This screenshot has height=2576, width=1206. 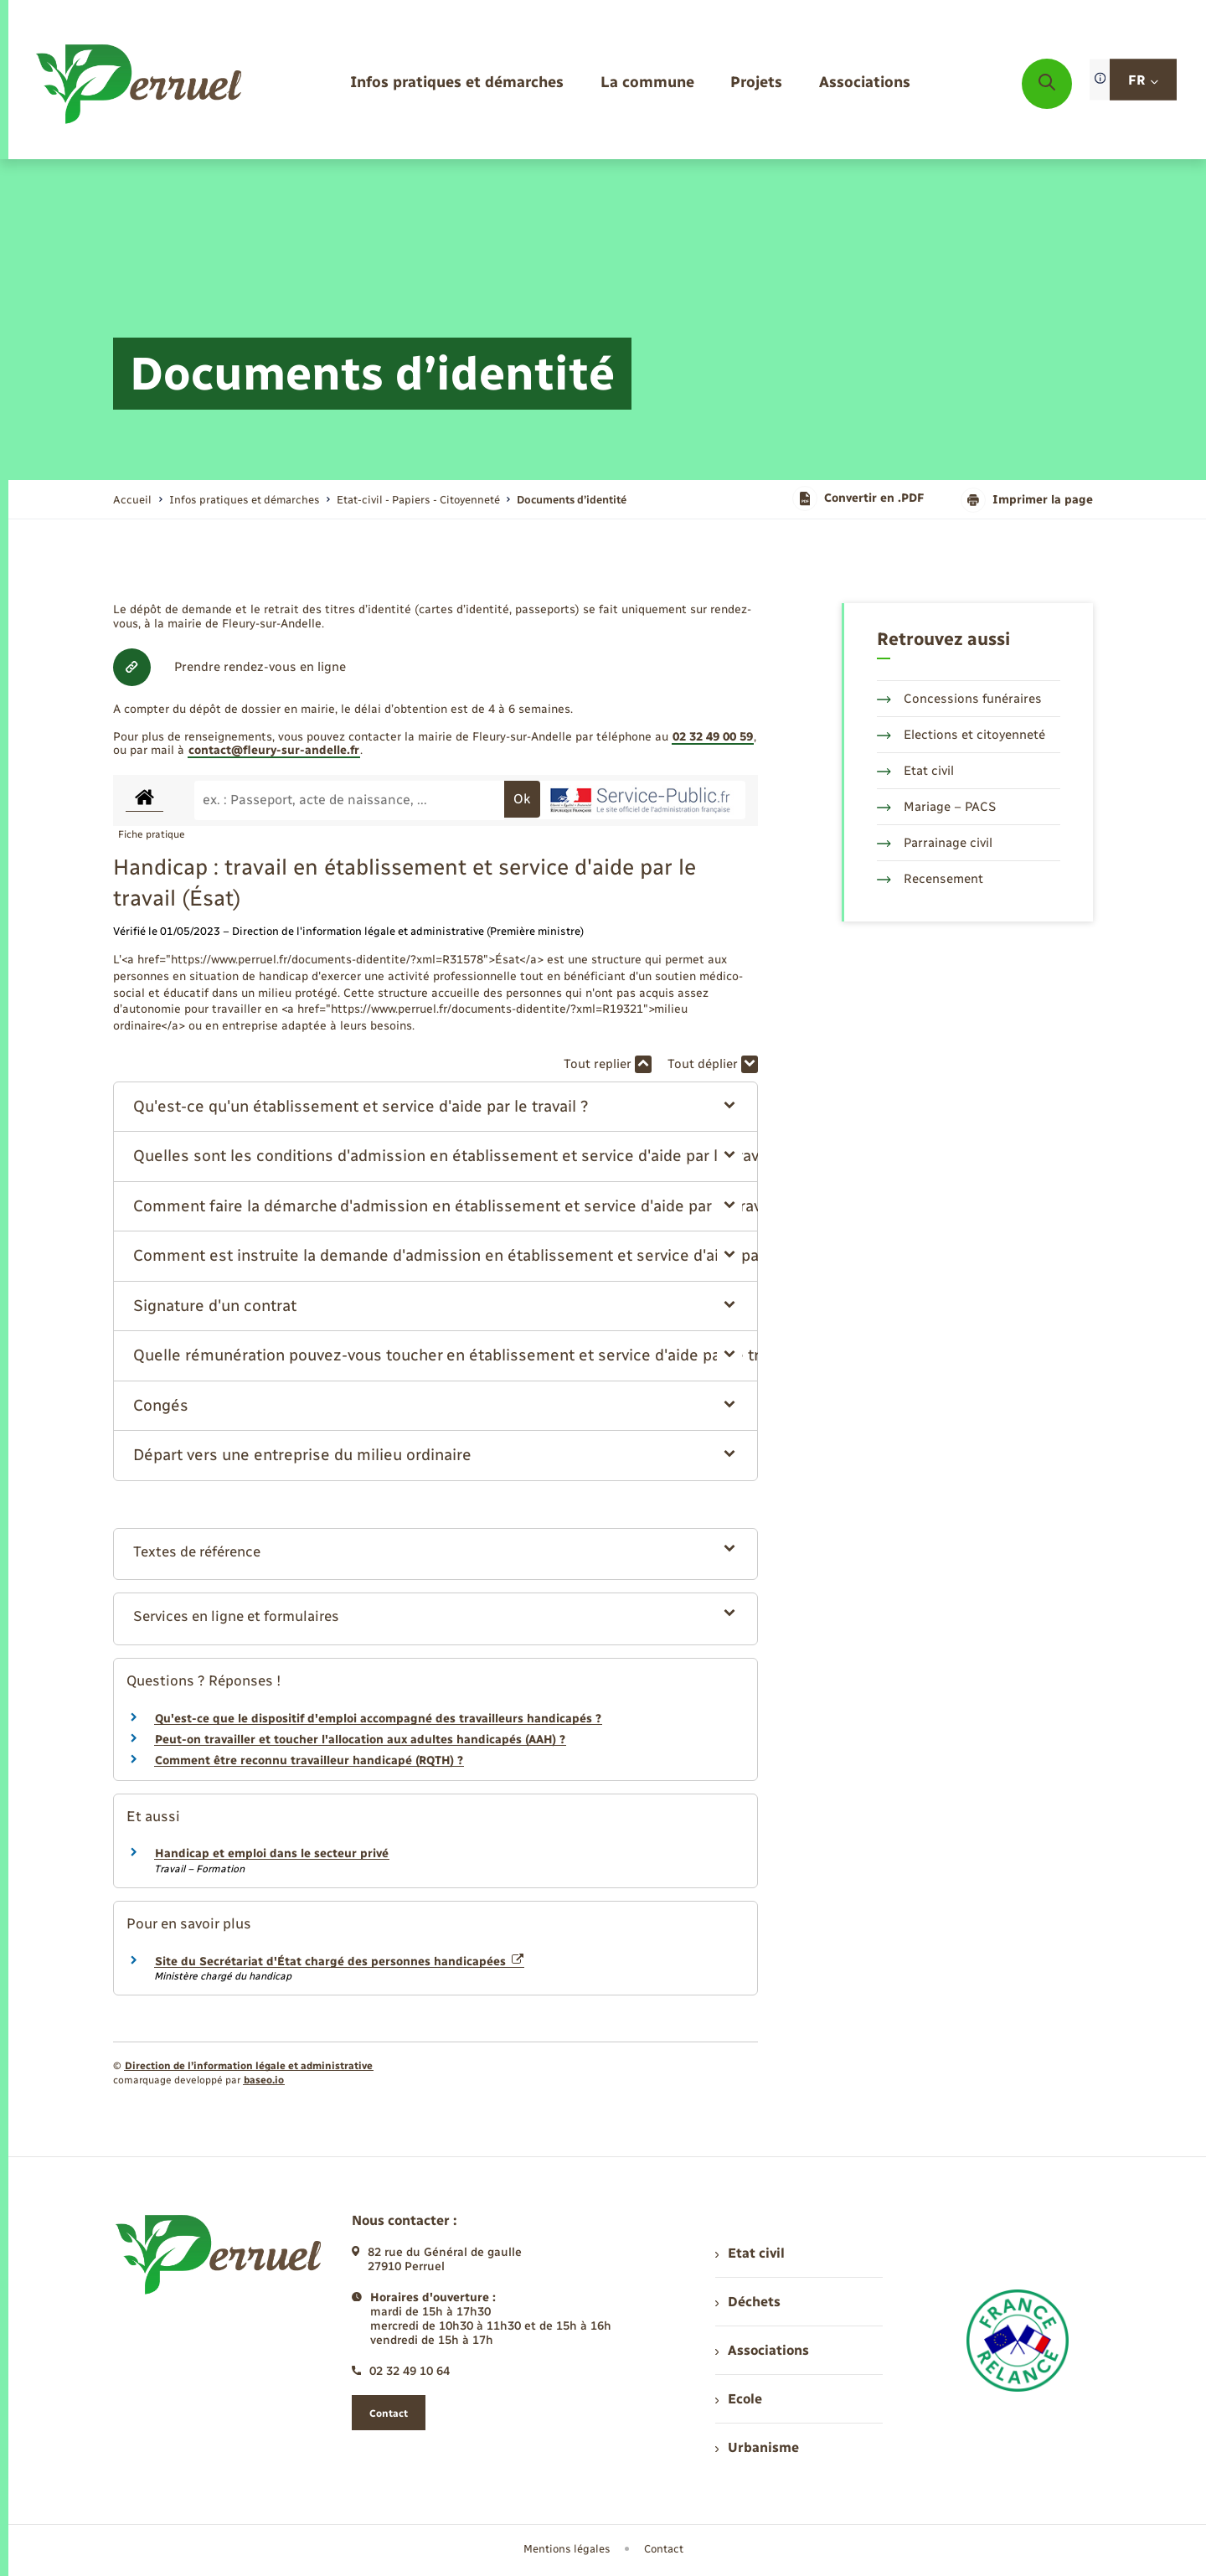 What do you see at coordinates (309, 1760) in the screenshot?
I see `Comment être reconnu travailleur handicapé (RQTH) ?` at bounding box center [309, 1760].